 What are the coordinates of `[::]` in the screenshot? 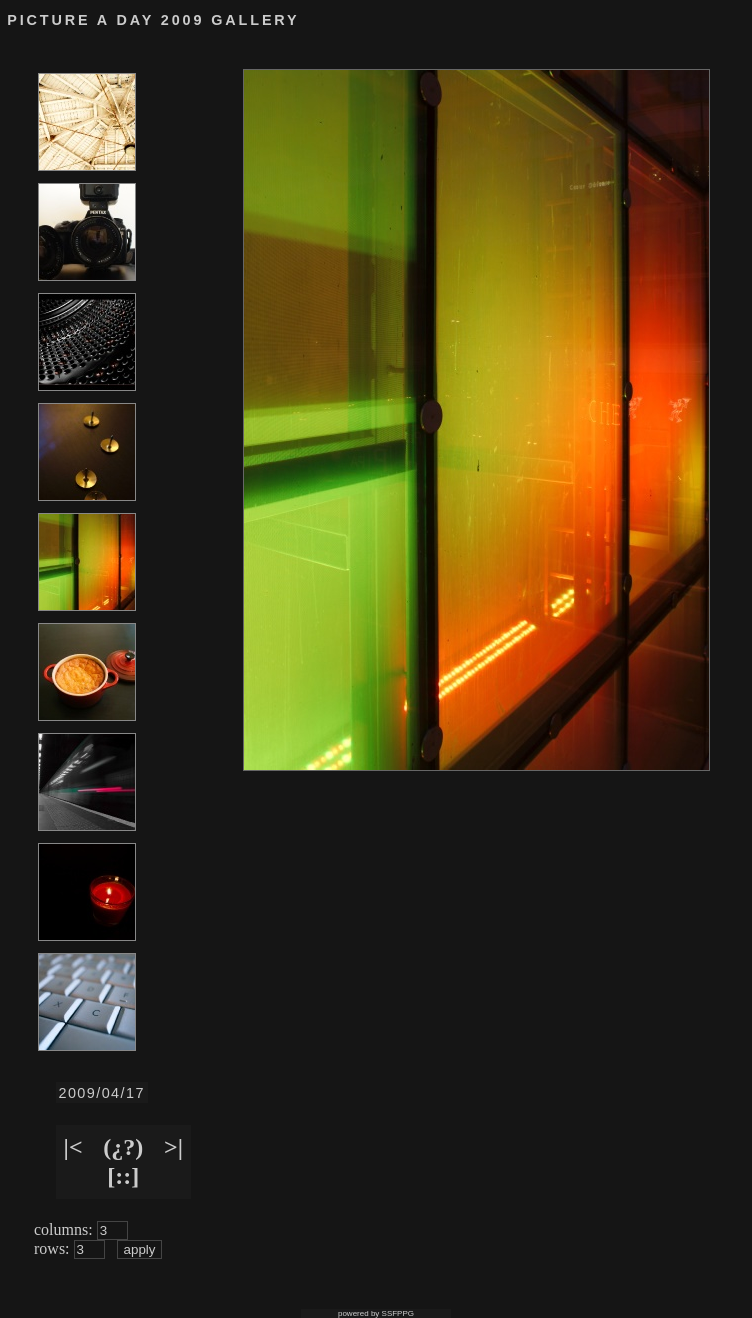 It's located at (123, 1176).